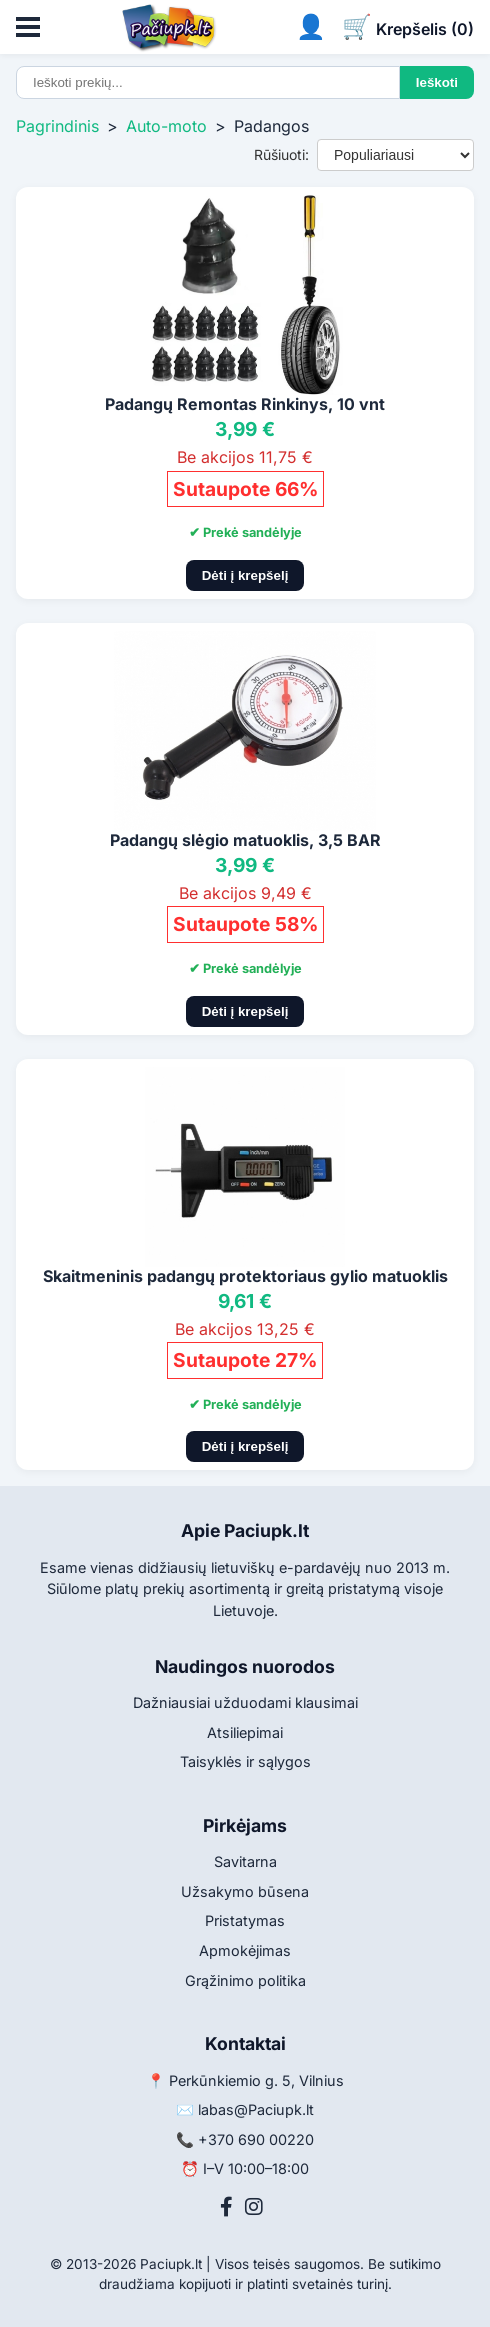 This screenshot has width=490, height=2327. Describe the element at coordinates (245, 1861) in the screenshot. I see `Savitarna` at that location.